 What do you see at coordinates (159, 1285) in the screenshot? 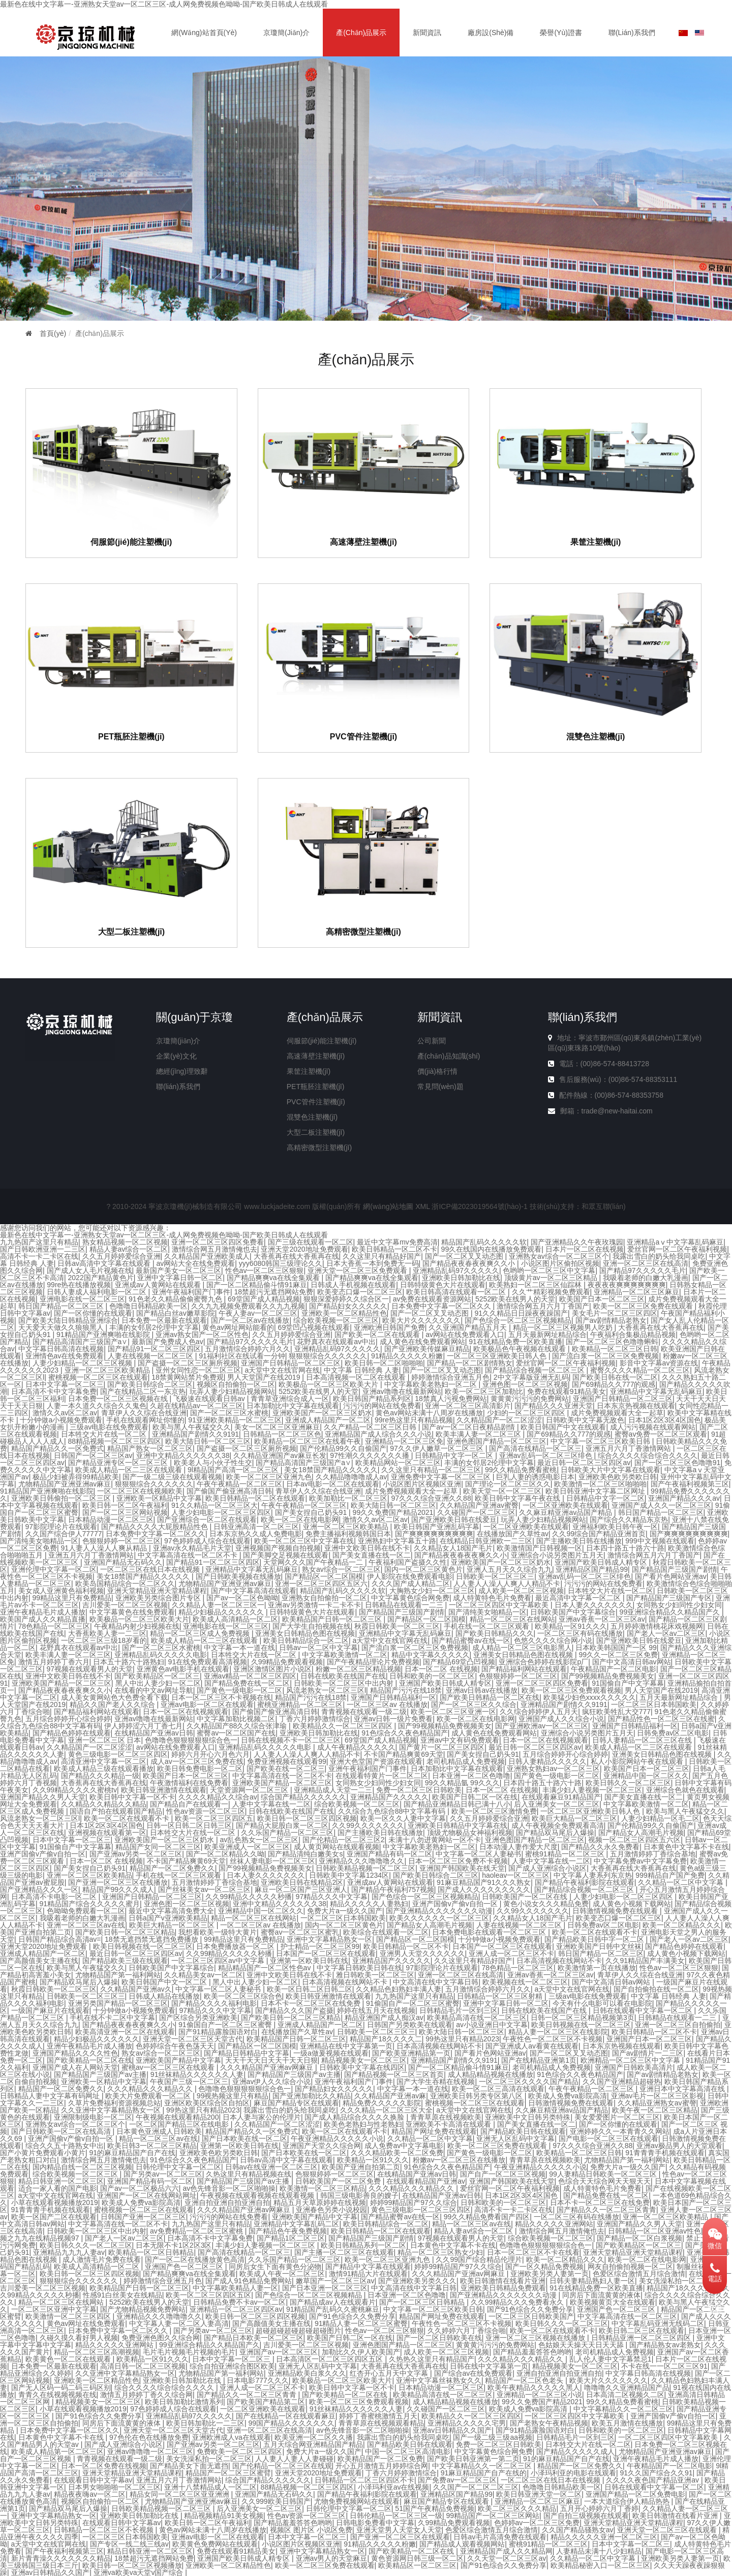
I see `亚洲成av人黄网站在线观看` at bounding box center [159, 1285].